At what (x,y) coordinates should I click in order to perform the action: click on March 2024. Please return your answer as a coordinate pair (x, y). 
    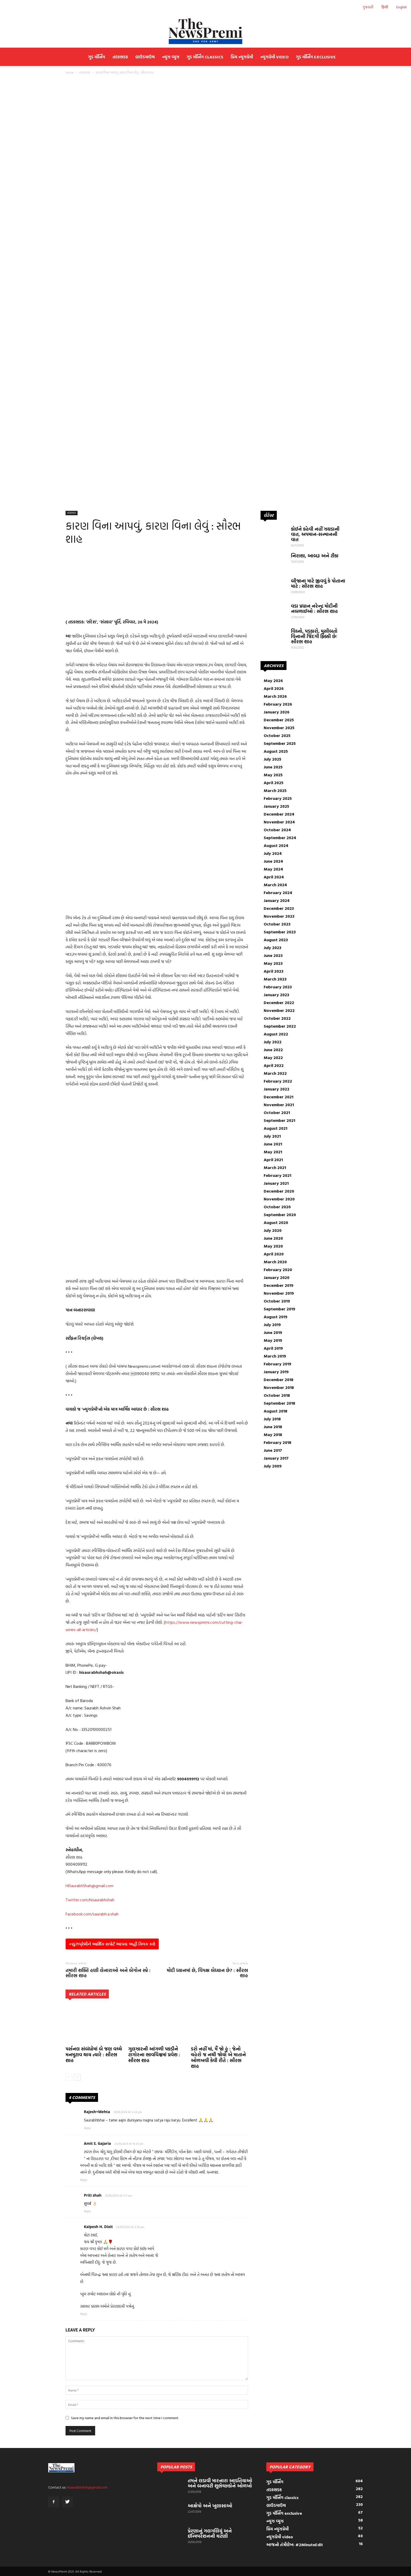
    Looking at the image, I should click on (275, 885).